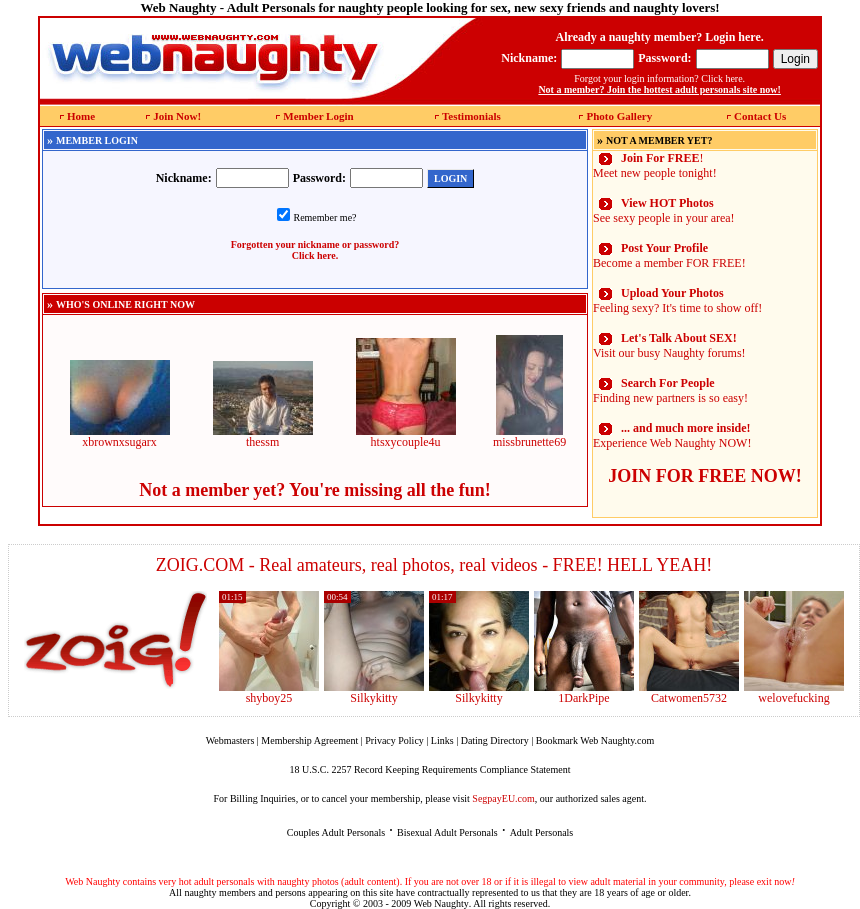  I want to click on Member Login, so click(318, 116).